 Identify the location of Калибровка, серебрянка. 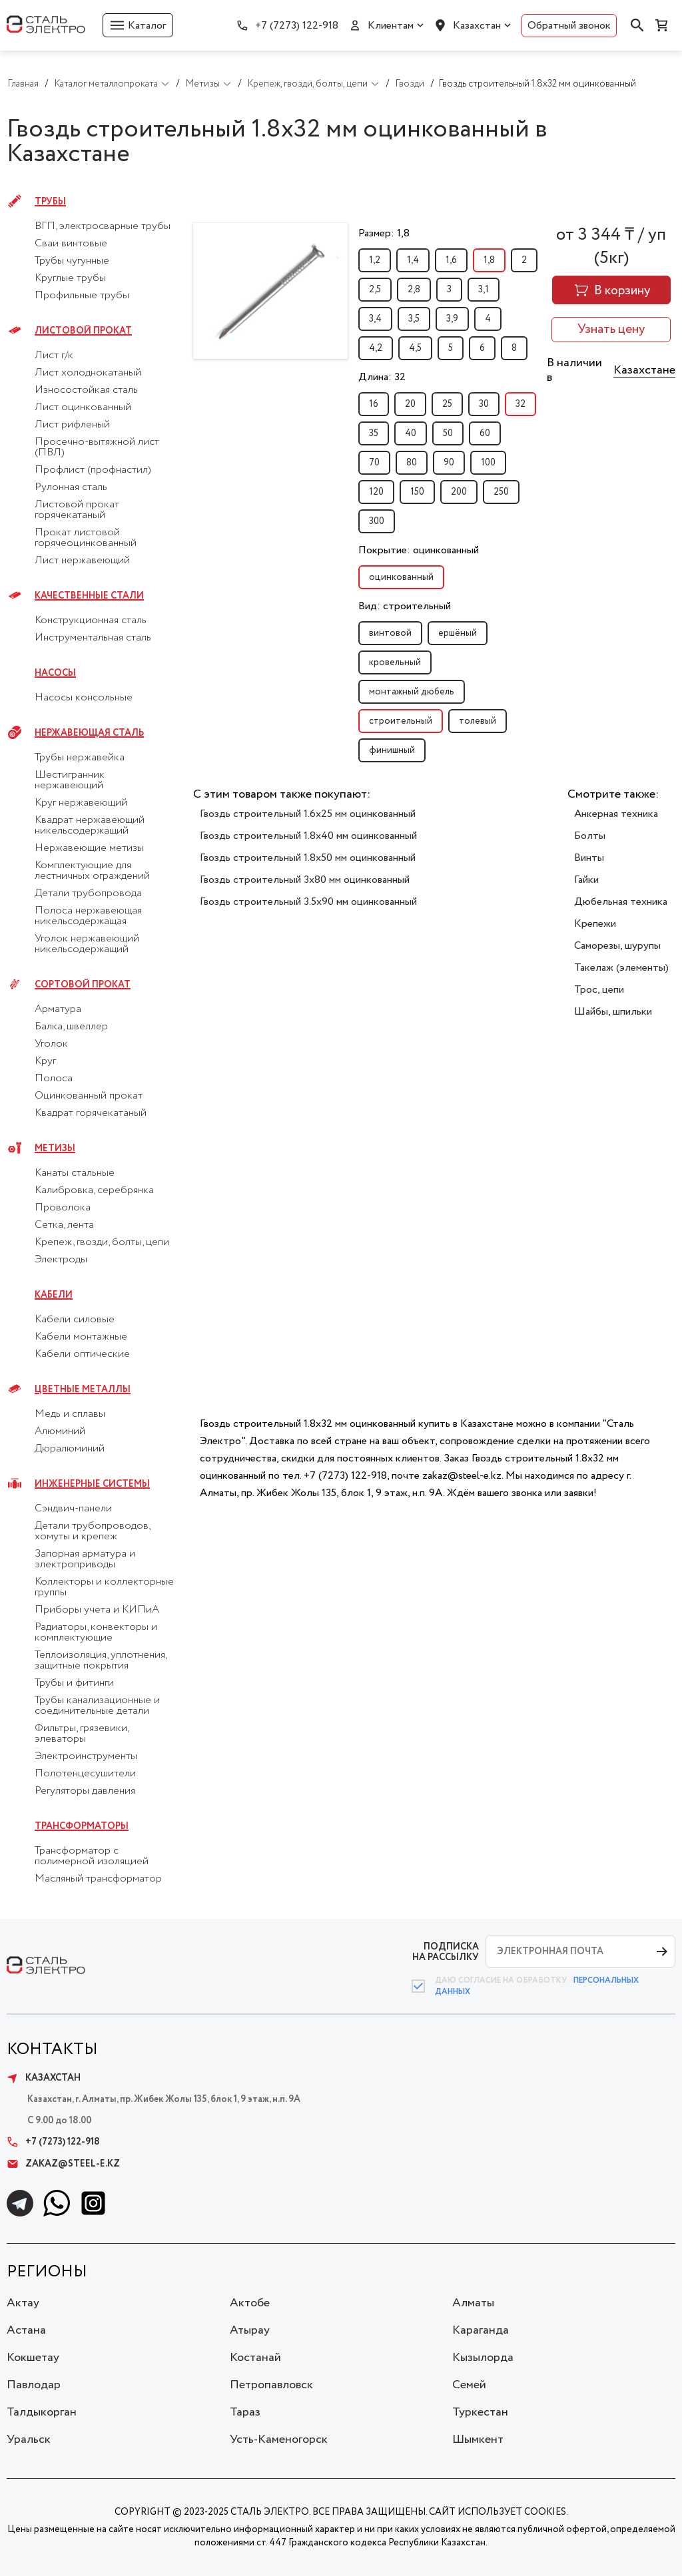
(94, 1190).